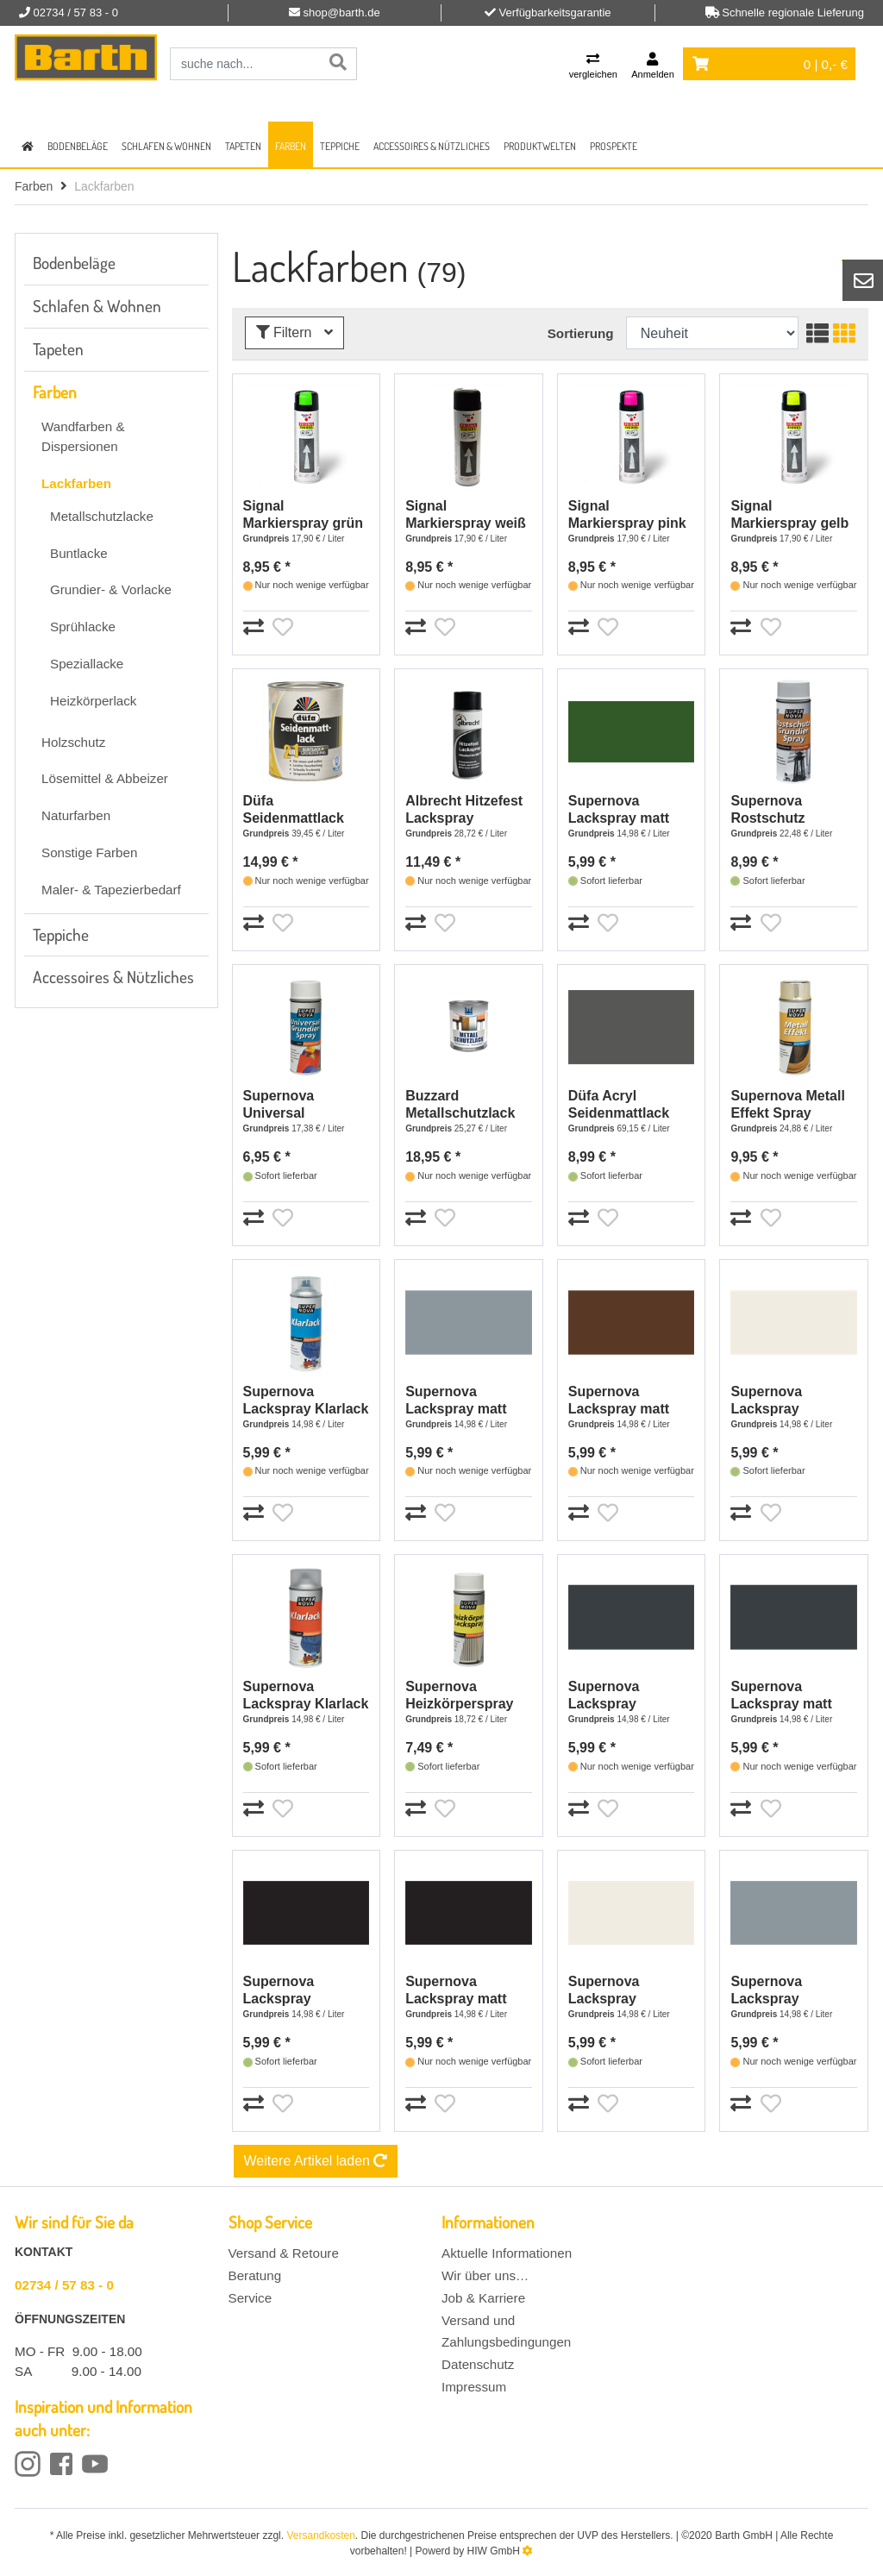  What do you see at coordinates (483, 2298) in the screenshot?
I see `Job & Karriere` at bounding box center [483, 2298].